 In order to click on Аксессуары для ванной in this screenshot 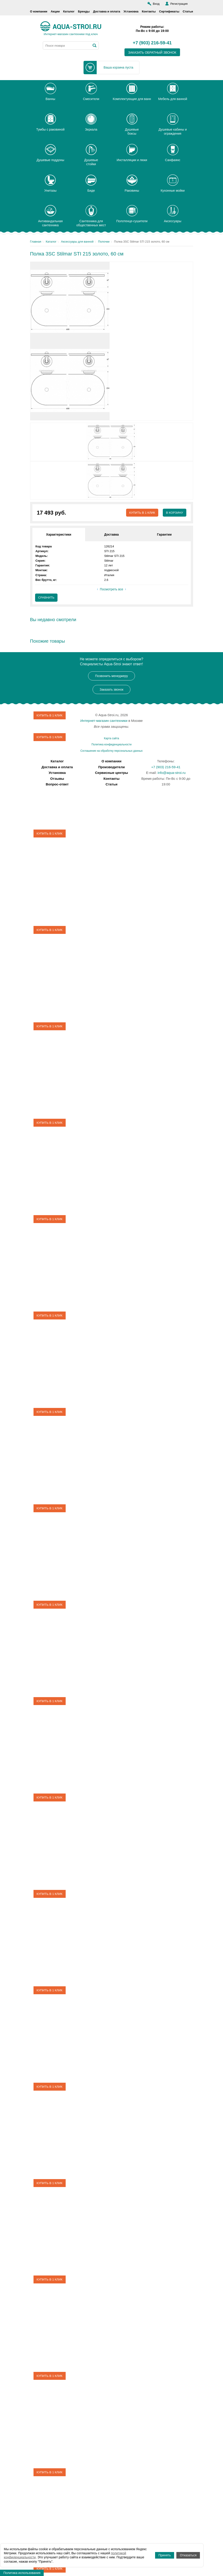, I will do `click(77, 241)`.